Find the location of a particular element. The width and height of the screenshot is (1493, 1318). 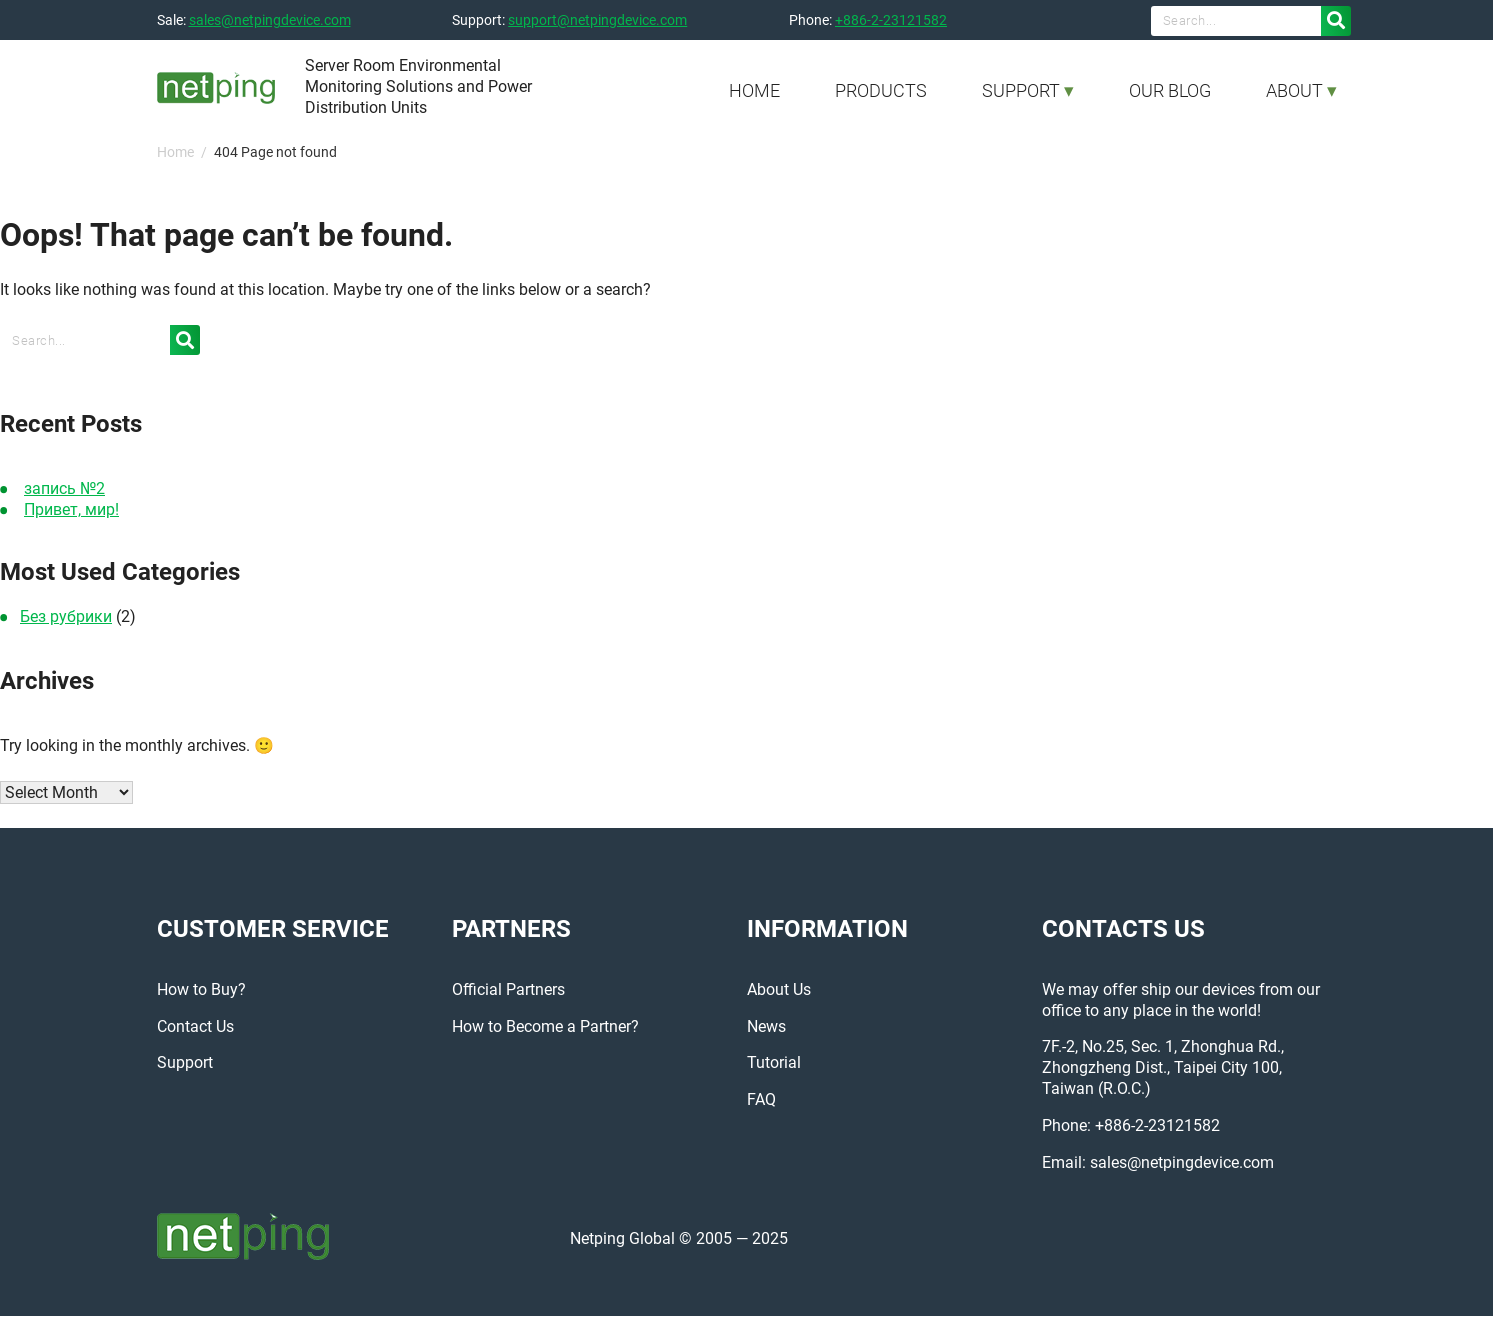

PRODUCTS is located at coordinates (881, 90).